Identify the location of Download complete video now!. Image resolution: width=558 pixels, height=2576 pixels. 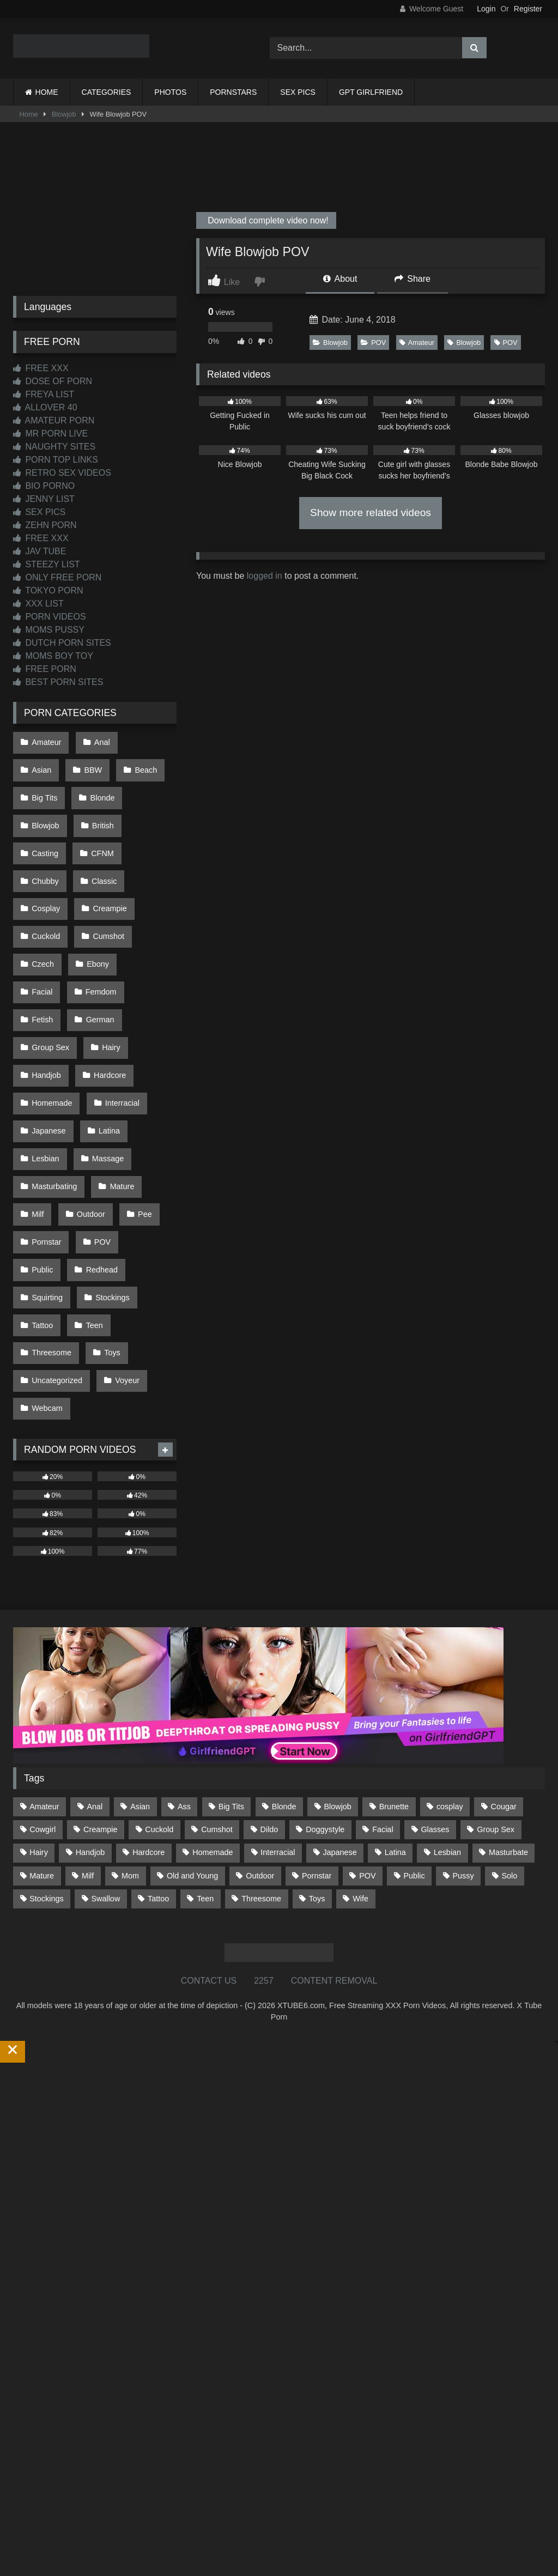
(267, 220).